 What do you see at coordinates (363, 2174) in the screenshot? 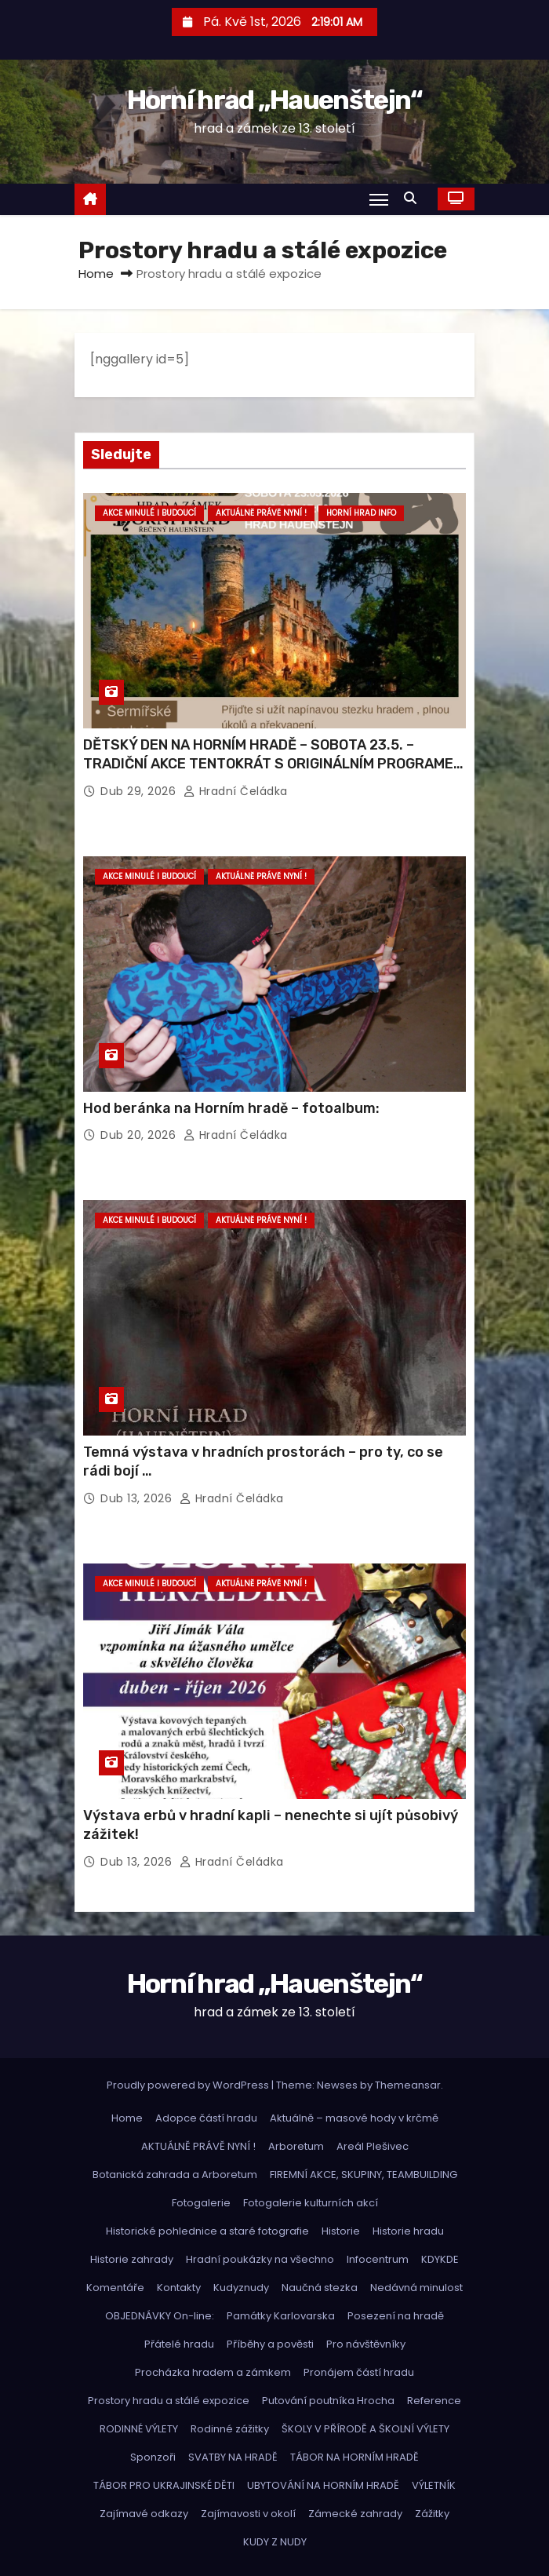
I see `FIREMNÍ AKCE, SKUPINY, TEAMBUILDING` at bounding box center [363, 2174].